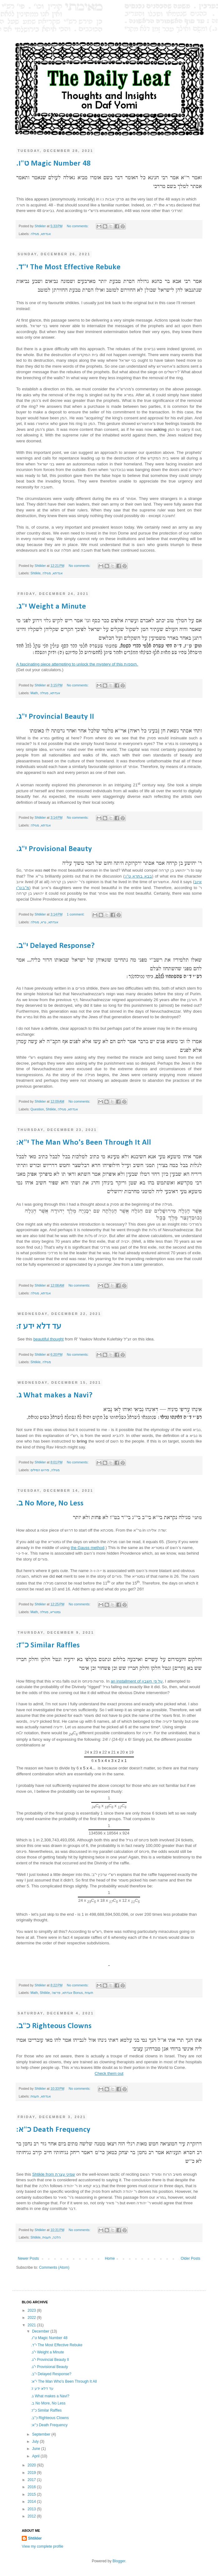  I want to click on Math, so click(34, 693).